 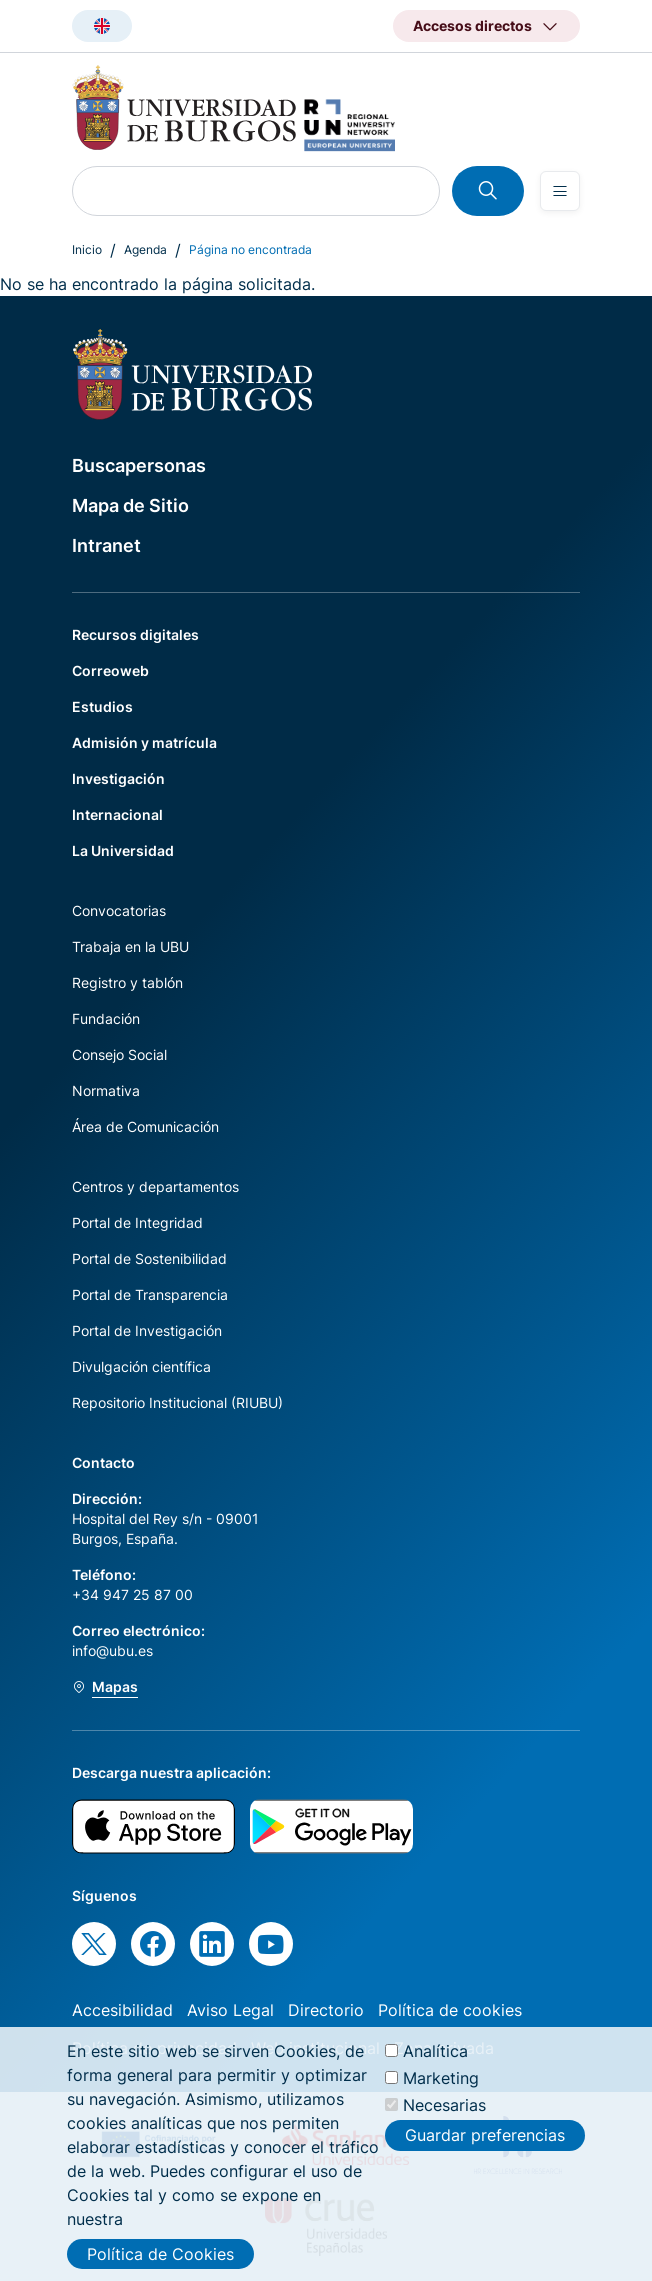 I want to click on Investigación, so click(x=118, y=778).